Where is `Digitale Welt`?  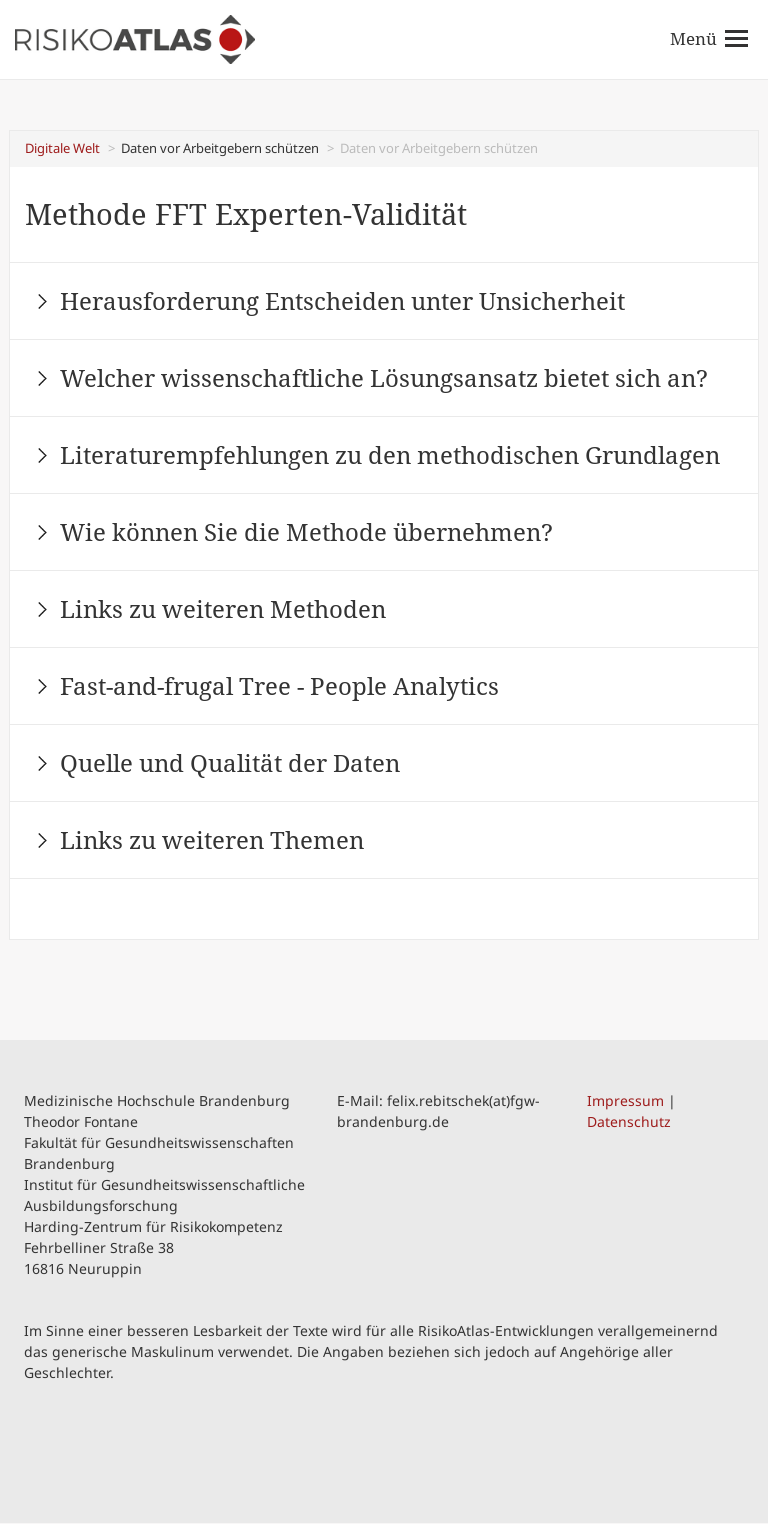 Digitale Welt is located at coordinates (62, 148).